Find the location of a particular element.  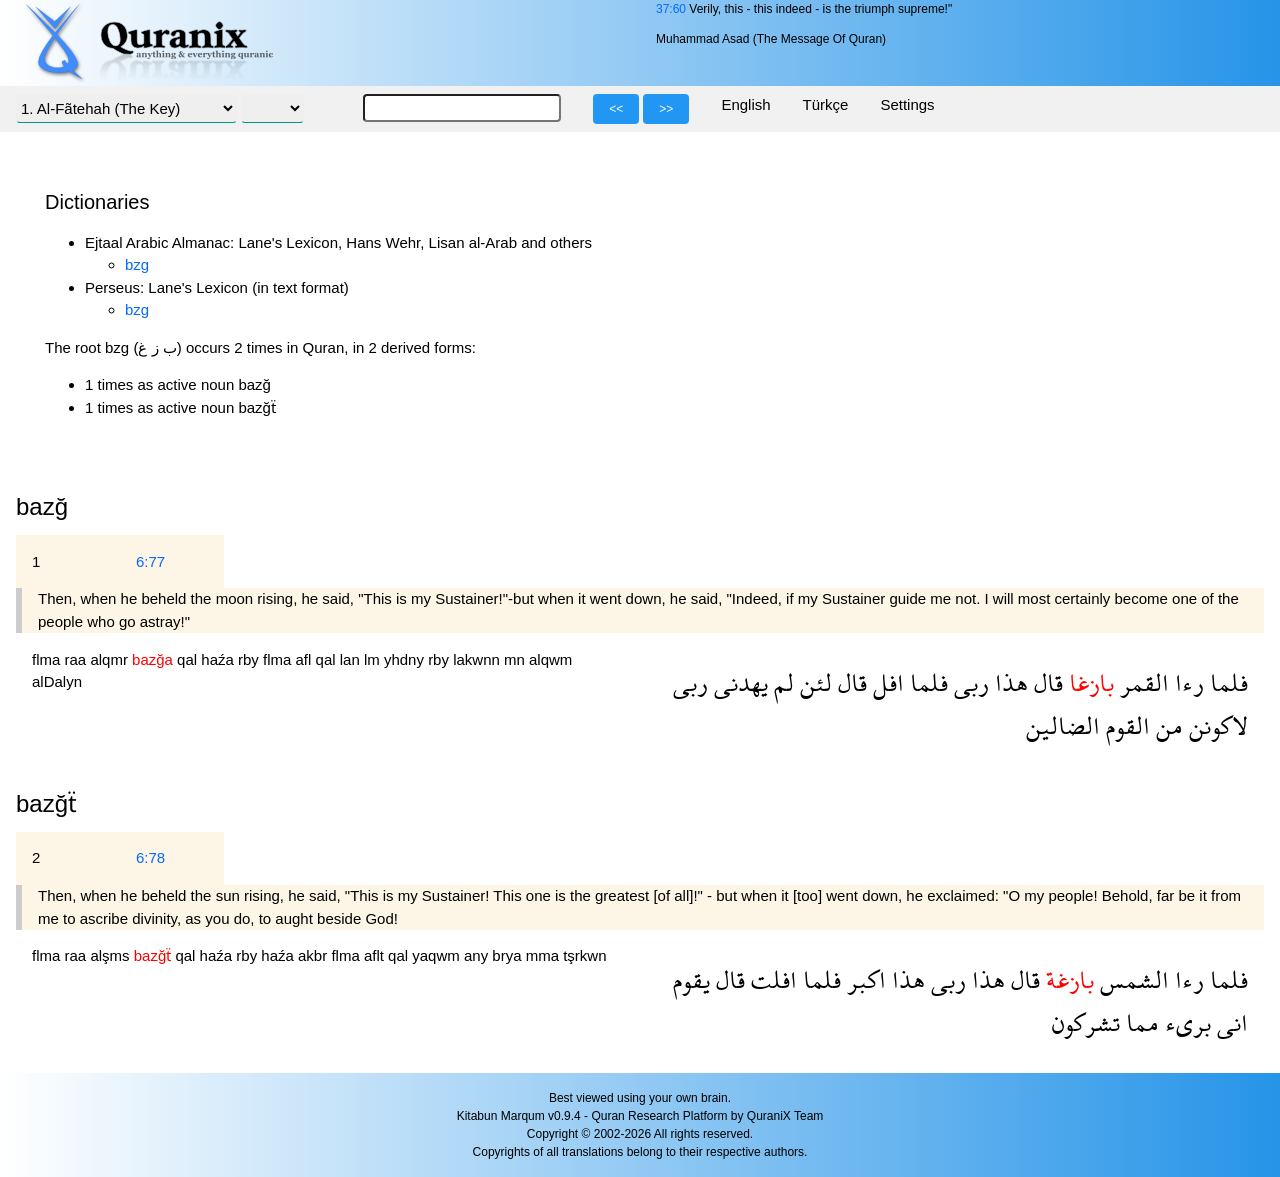

brya is located at coordinates (508, 955).